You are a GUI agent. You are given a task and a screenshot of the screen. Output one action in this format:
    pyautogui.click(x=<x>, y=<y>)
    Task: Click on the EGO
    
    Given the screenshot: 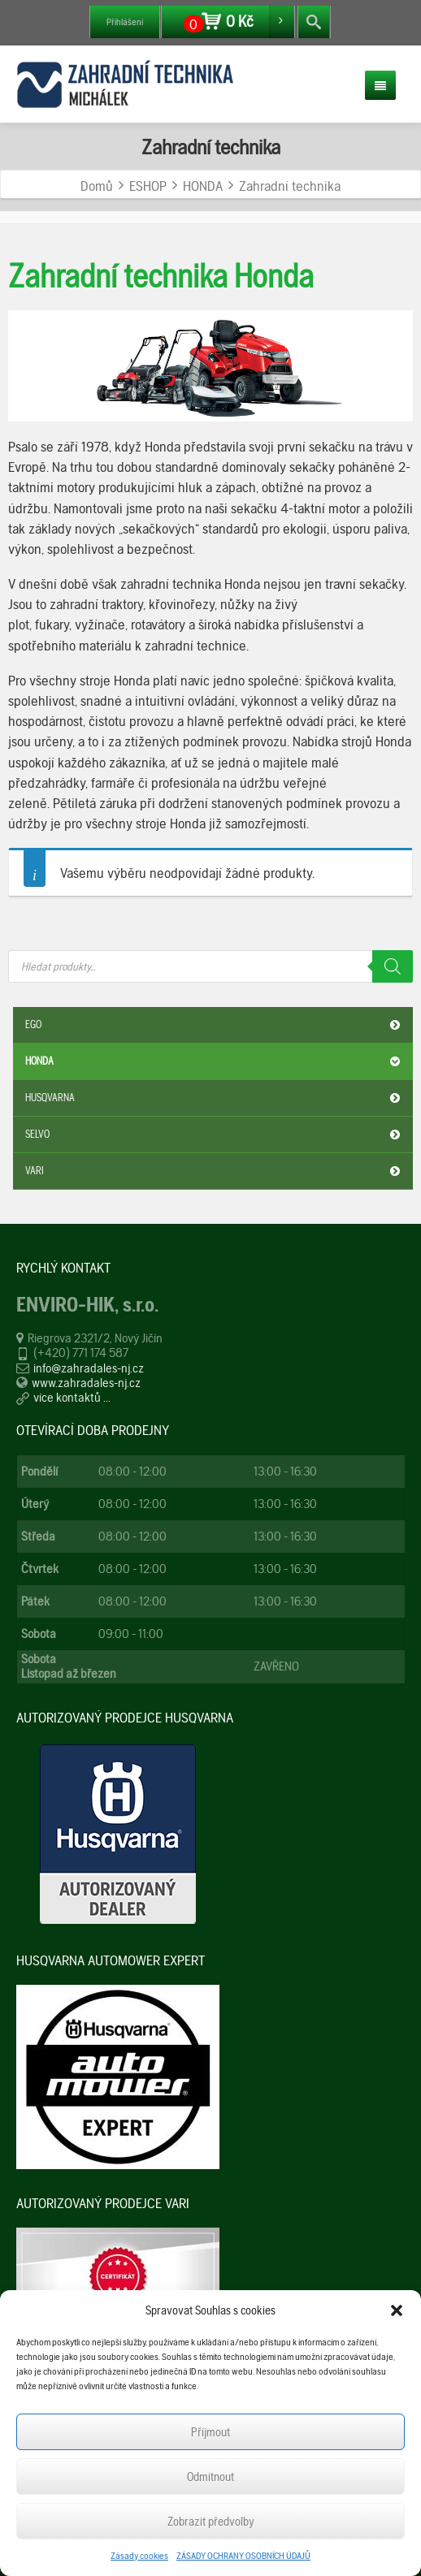 What is the action you would take?
    pyautogui.click(x=215, y=1025)
    